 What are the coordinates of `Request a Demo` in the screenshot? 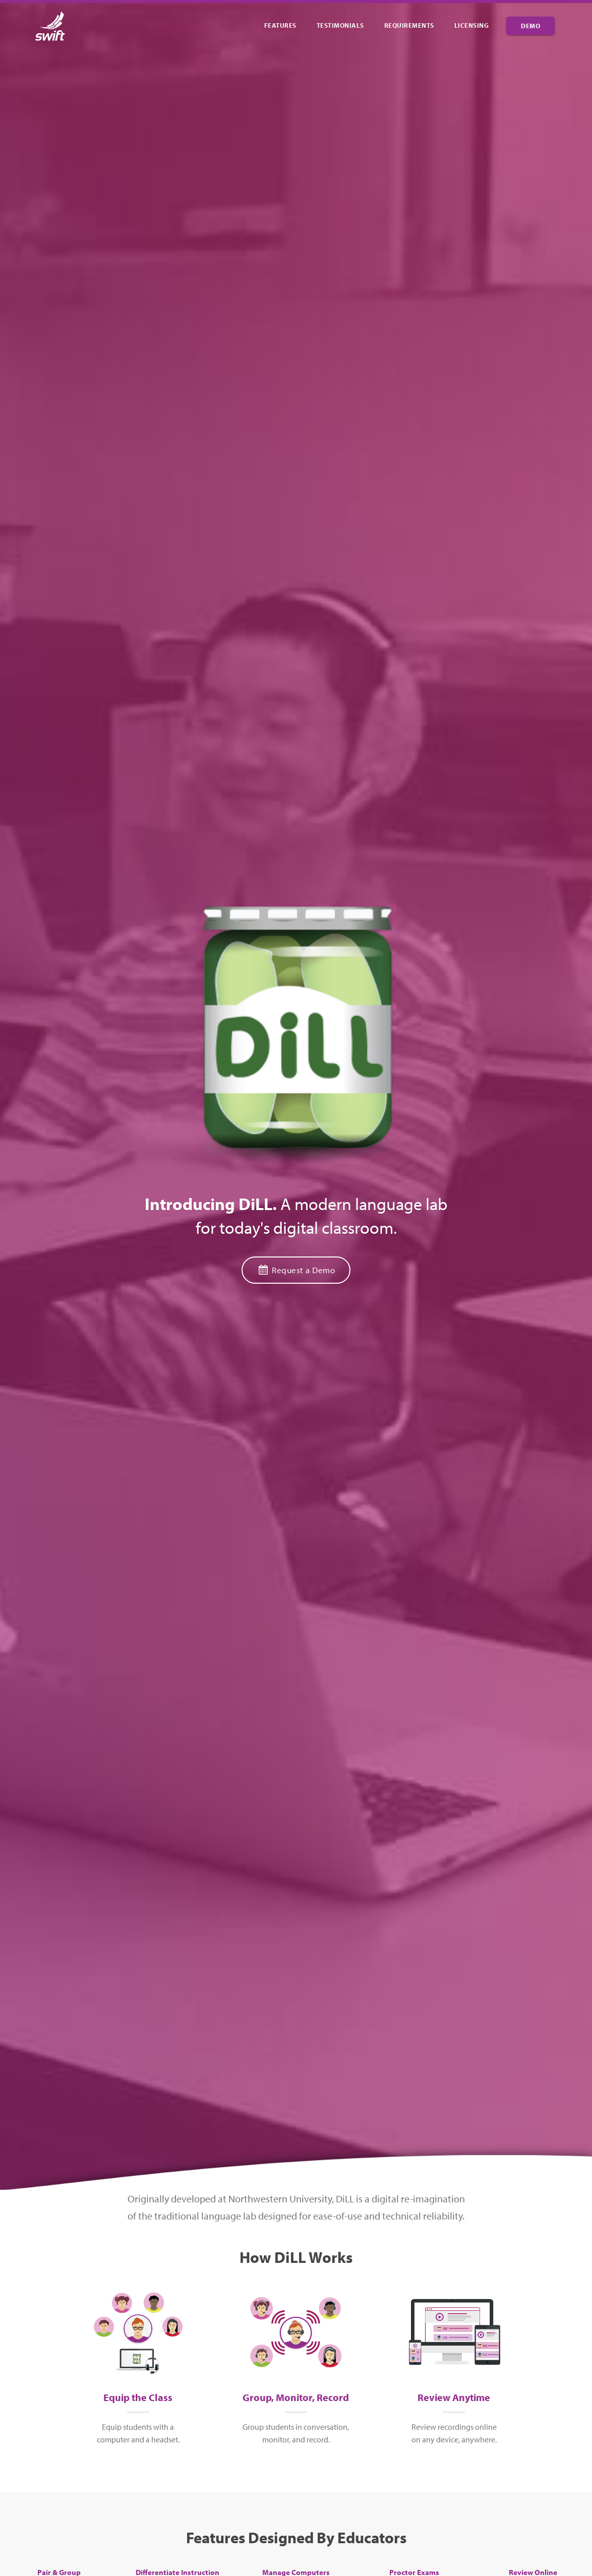 It's located at (296, 1270).